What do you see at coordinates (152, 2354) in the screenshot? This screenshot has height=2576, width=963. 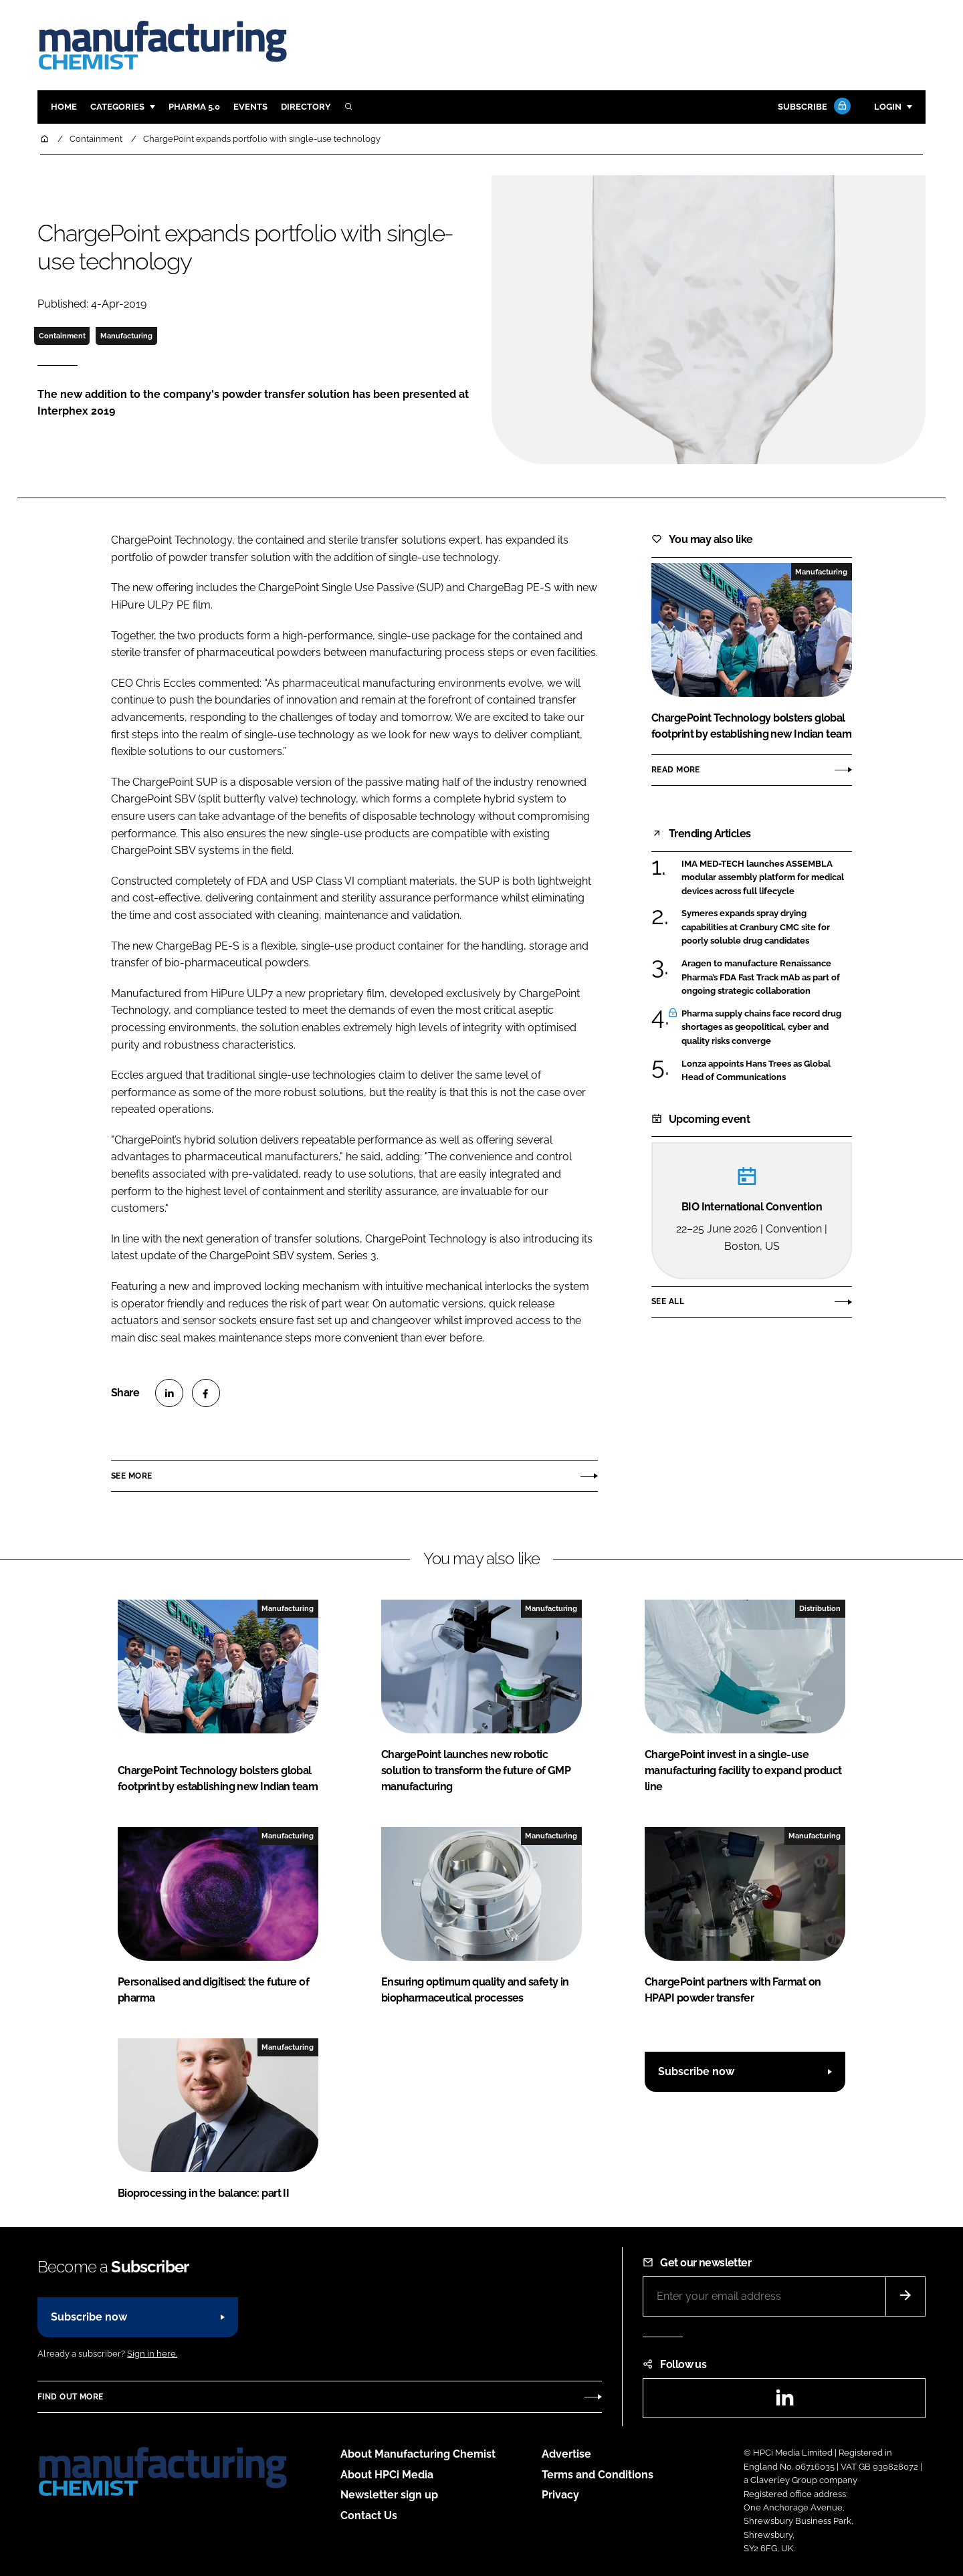 I see `Sign in here.` at bounding box center [152, 2354].